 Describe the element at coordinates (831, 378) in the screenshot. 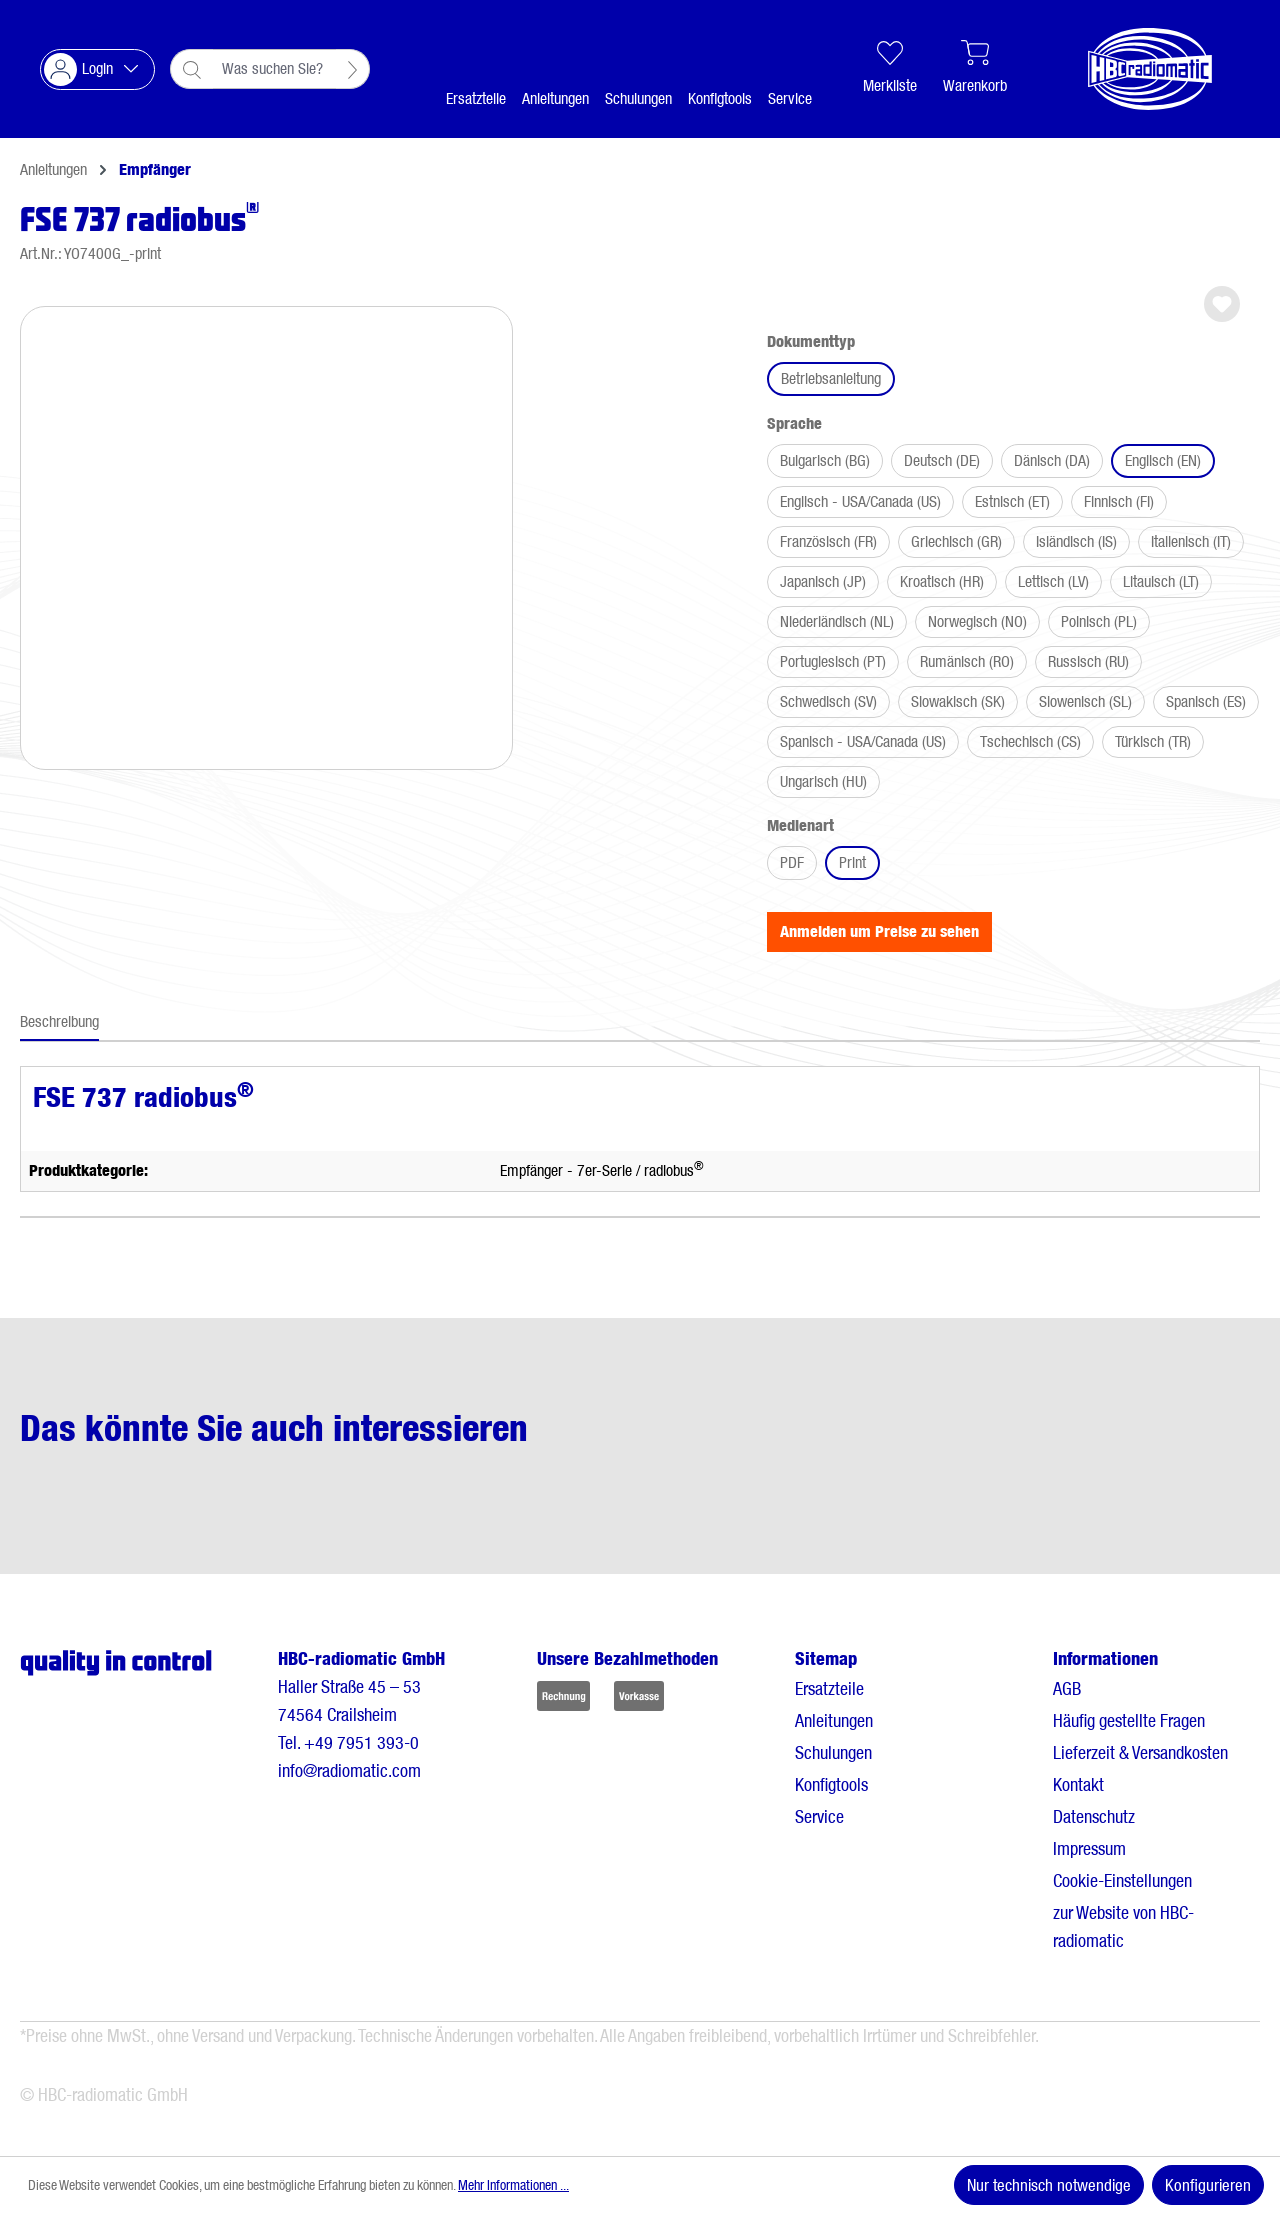

I see `Betriebsanleitung` at that location.